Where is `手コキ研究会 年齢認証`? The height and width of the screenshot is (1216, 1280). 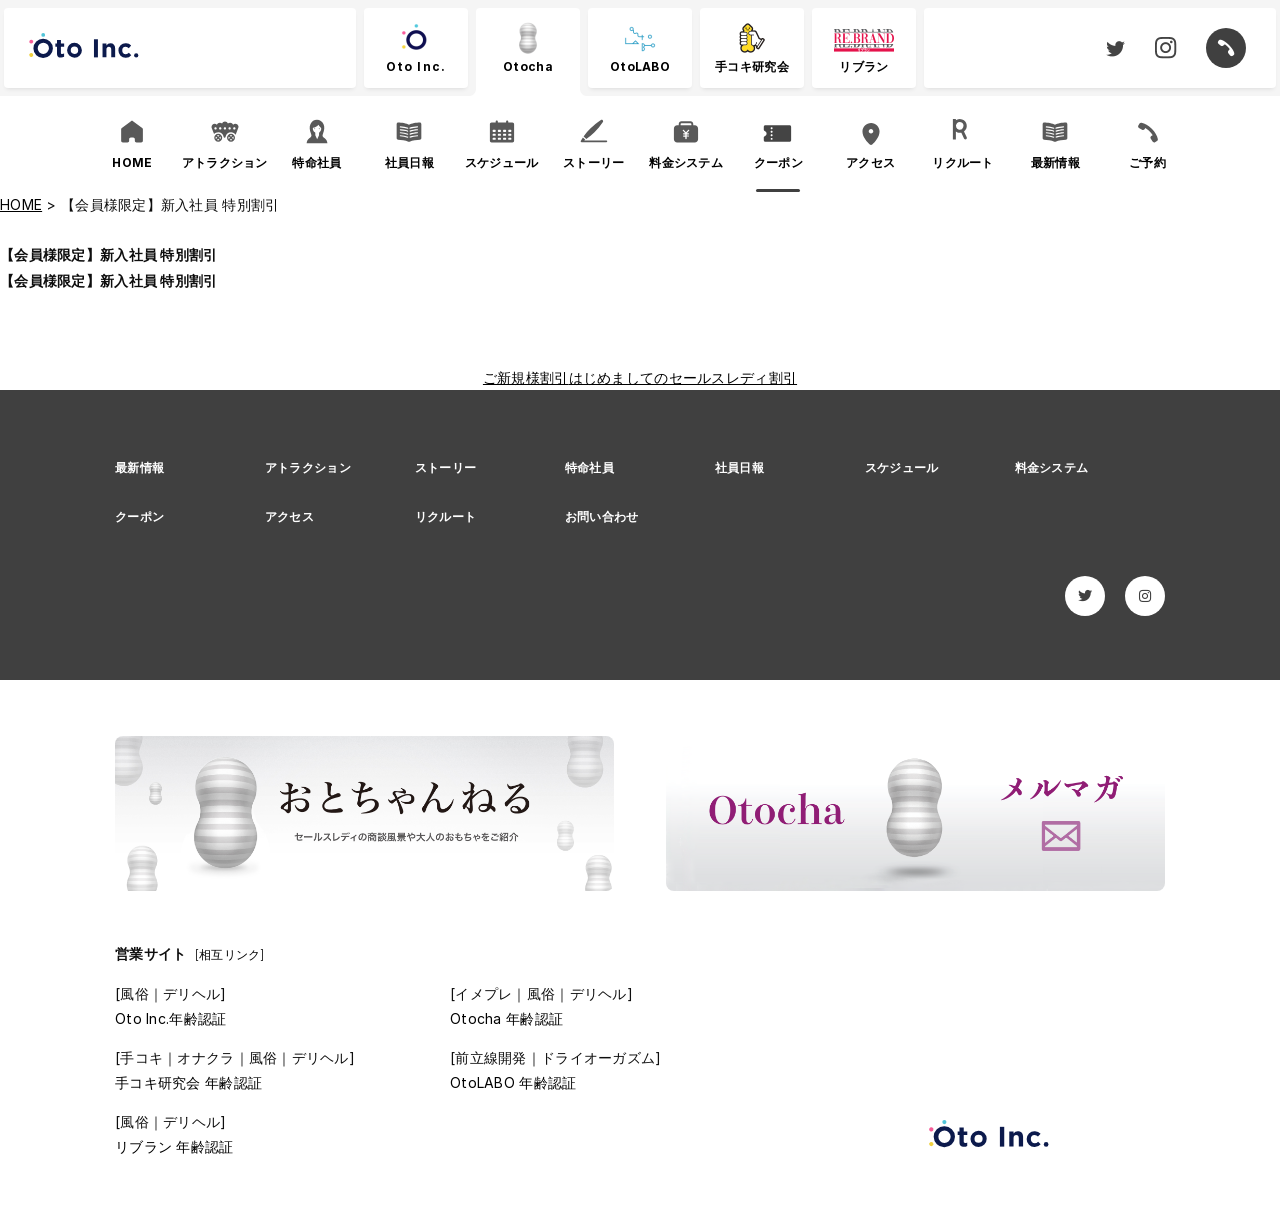 手コキ研究会 年齢認証 is located at coordinates (188, 1082).